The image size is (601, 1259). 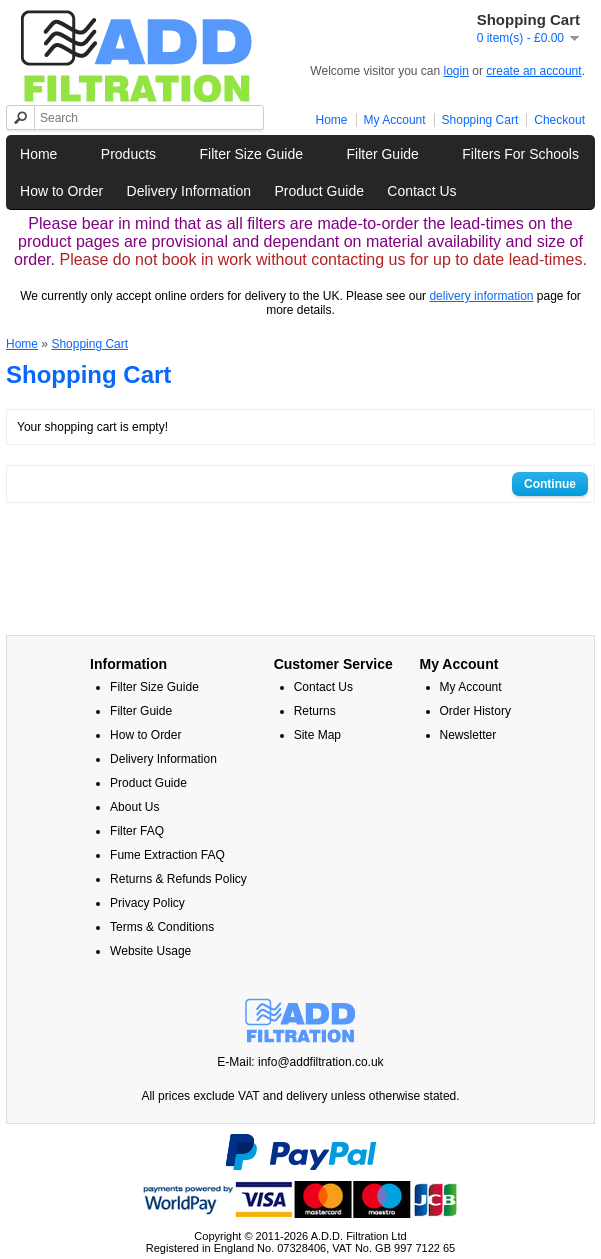 I want to click on Website Usage, so click(x=150, y=951).